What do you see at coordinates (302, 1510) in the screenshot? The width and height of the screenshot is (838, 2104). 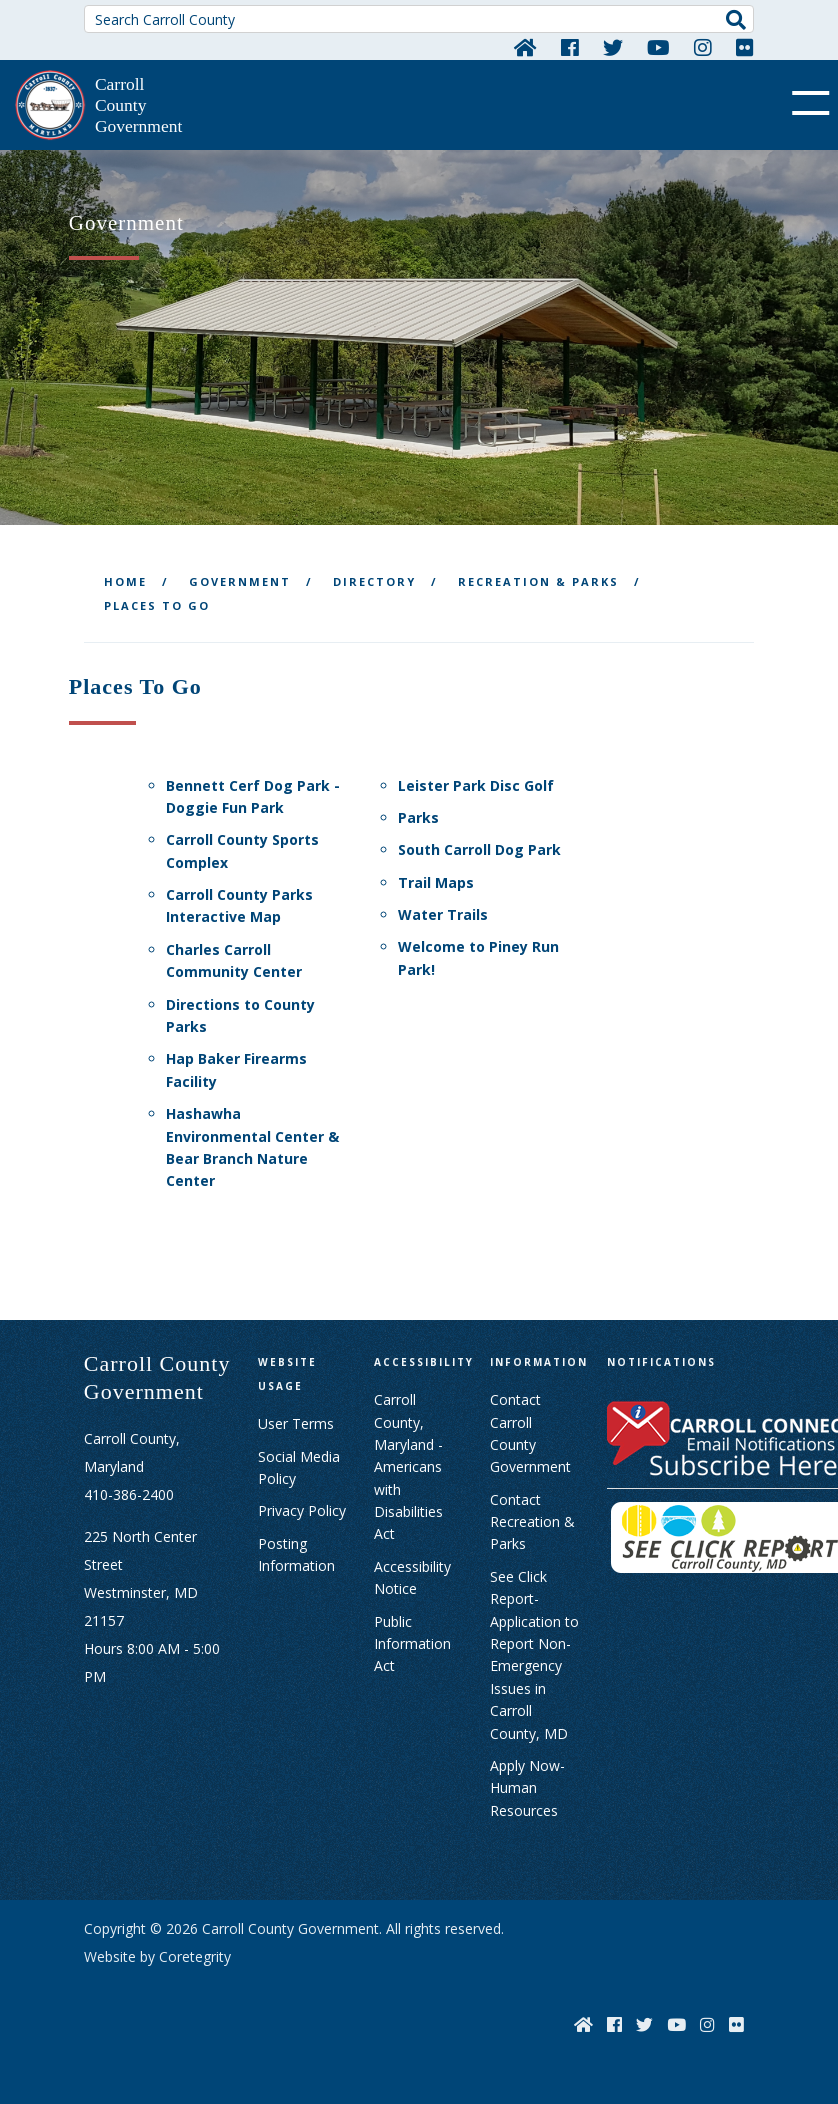 I see `Privacy Policy` at bounding box center [302, 1510].